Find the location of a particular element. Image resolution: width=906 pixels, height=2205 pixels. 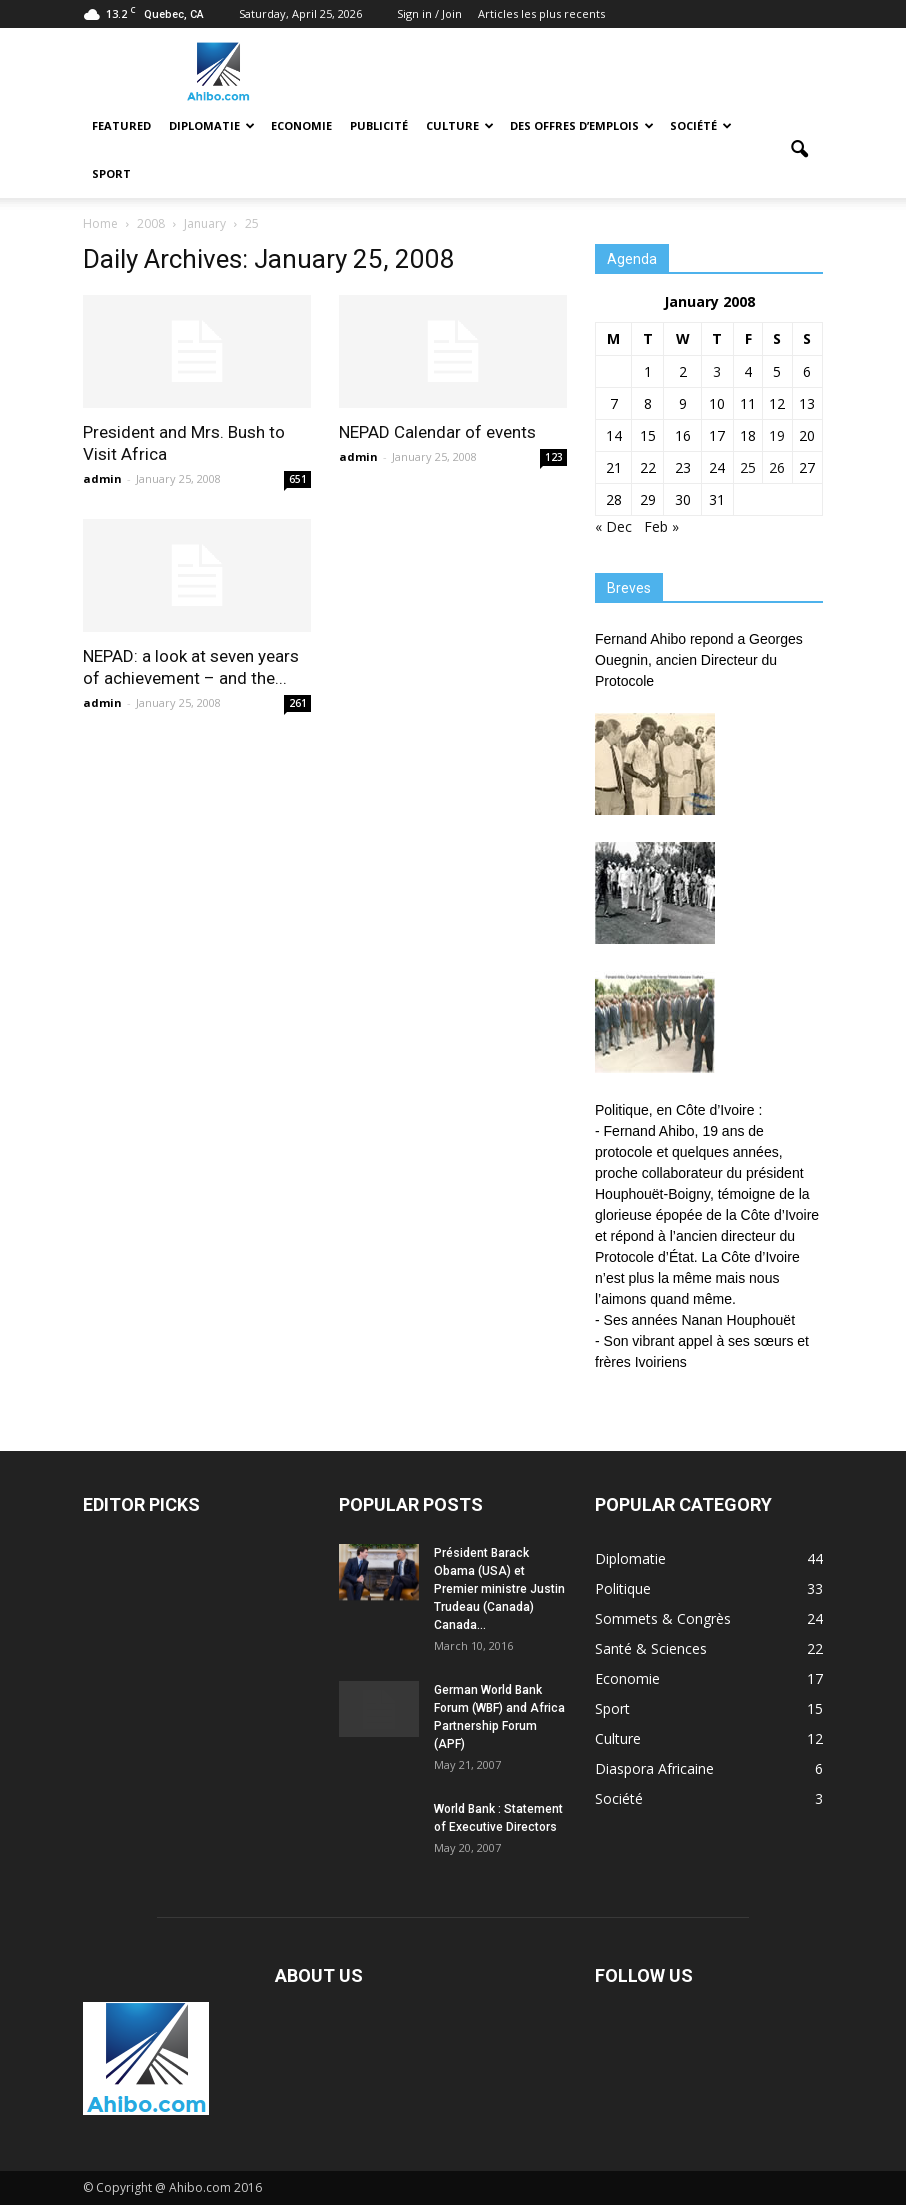

Publicité is located at coordinates (379, 125).